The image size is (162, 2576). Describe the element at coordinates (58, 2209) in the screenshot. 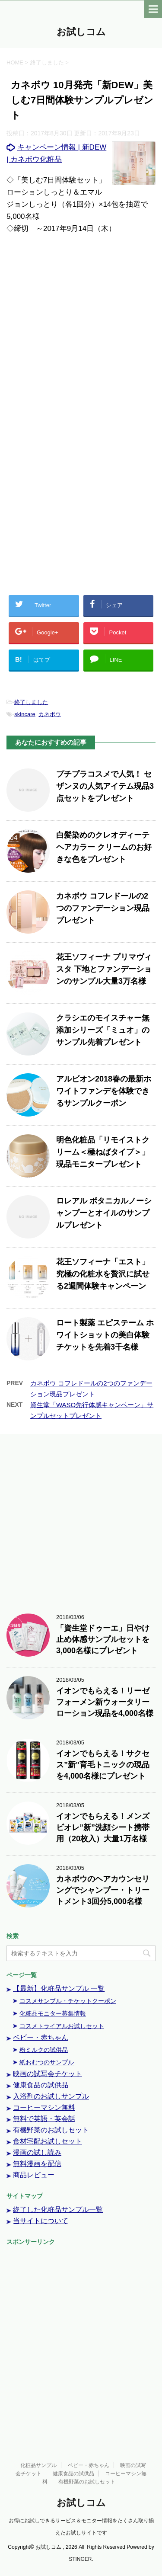

I see `終了した化粧品サンプル一覧` at that location.